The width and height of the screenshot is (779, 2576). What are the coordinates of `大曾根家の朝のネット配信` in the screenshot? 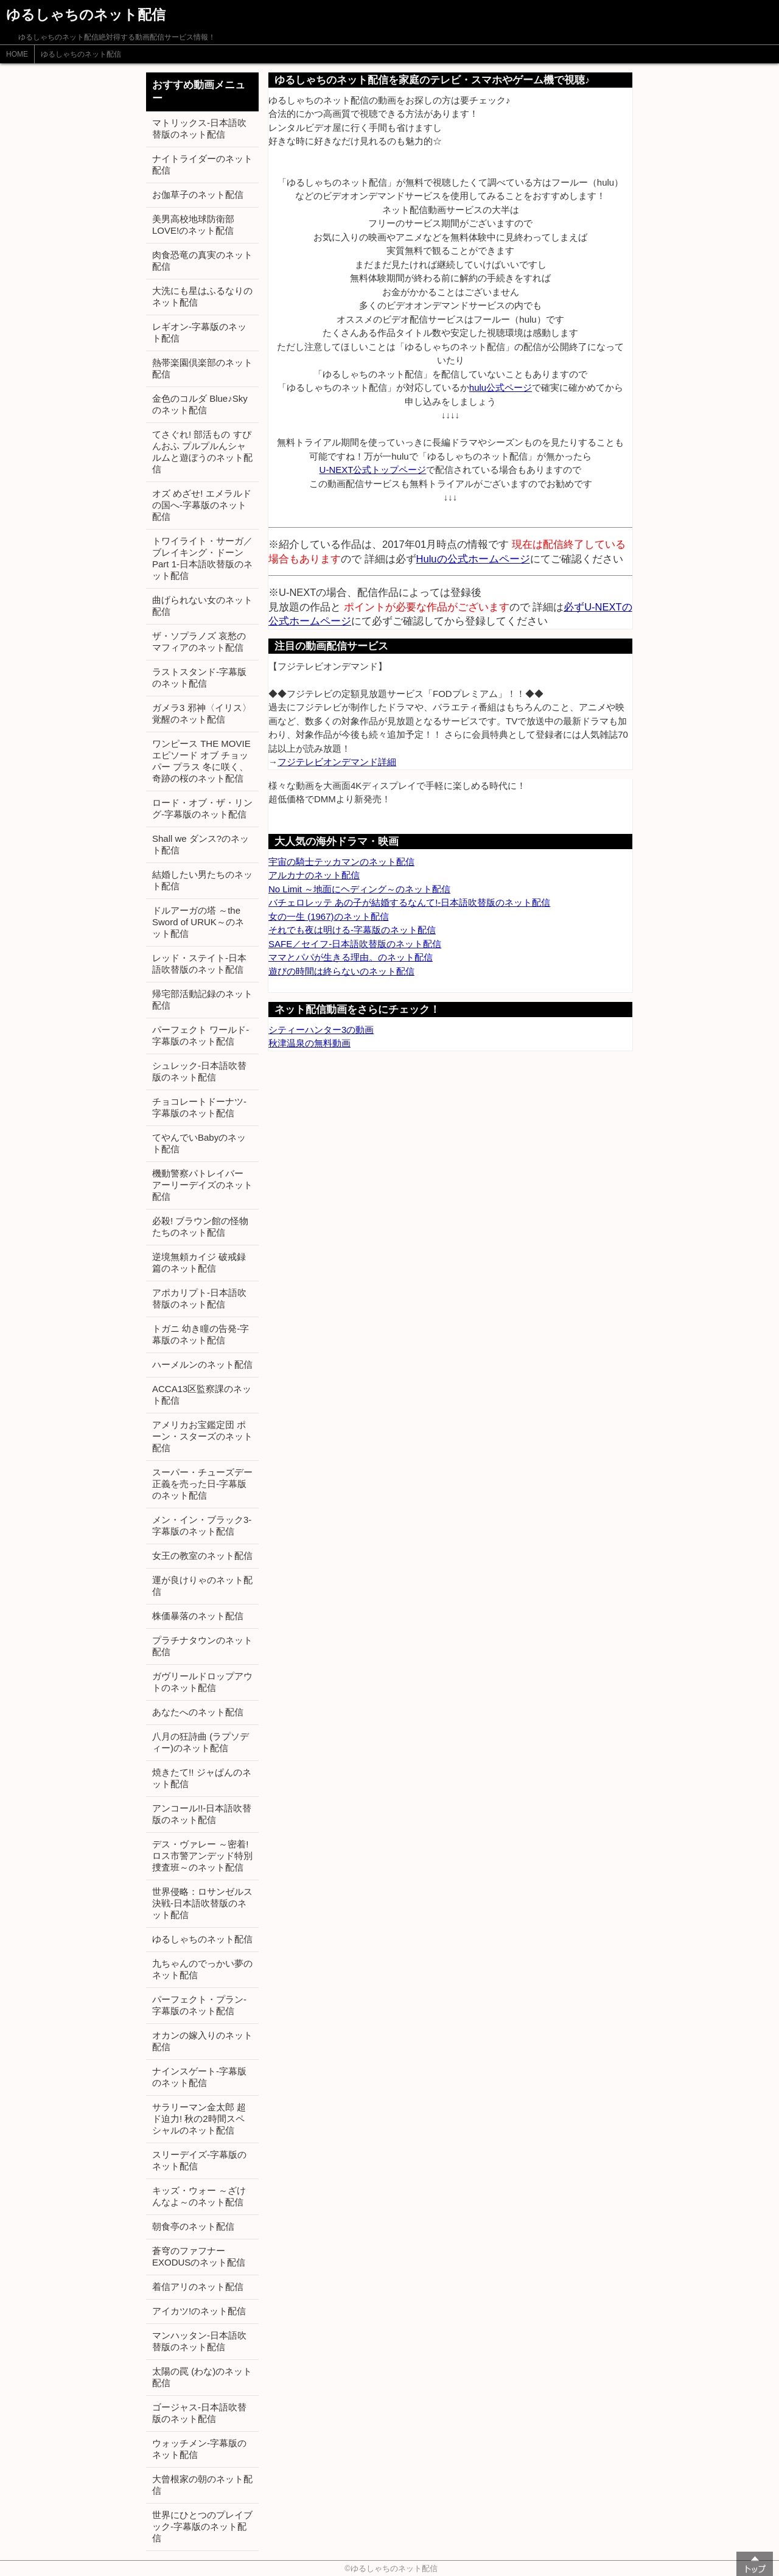 It's located at (202, 2485).